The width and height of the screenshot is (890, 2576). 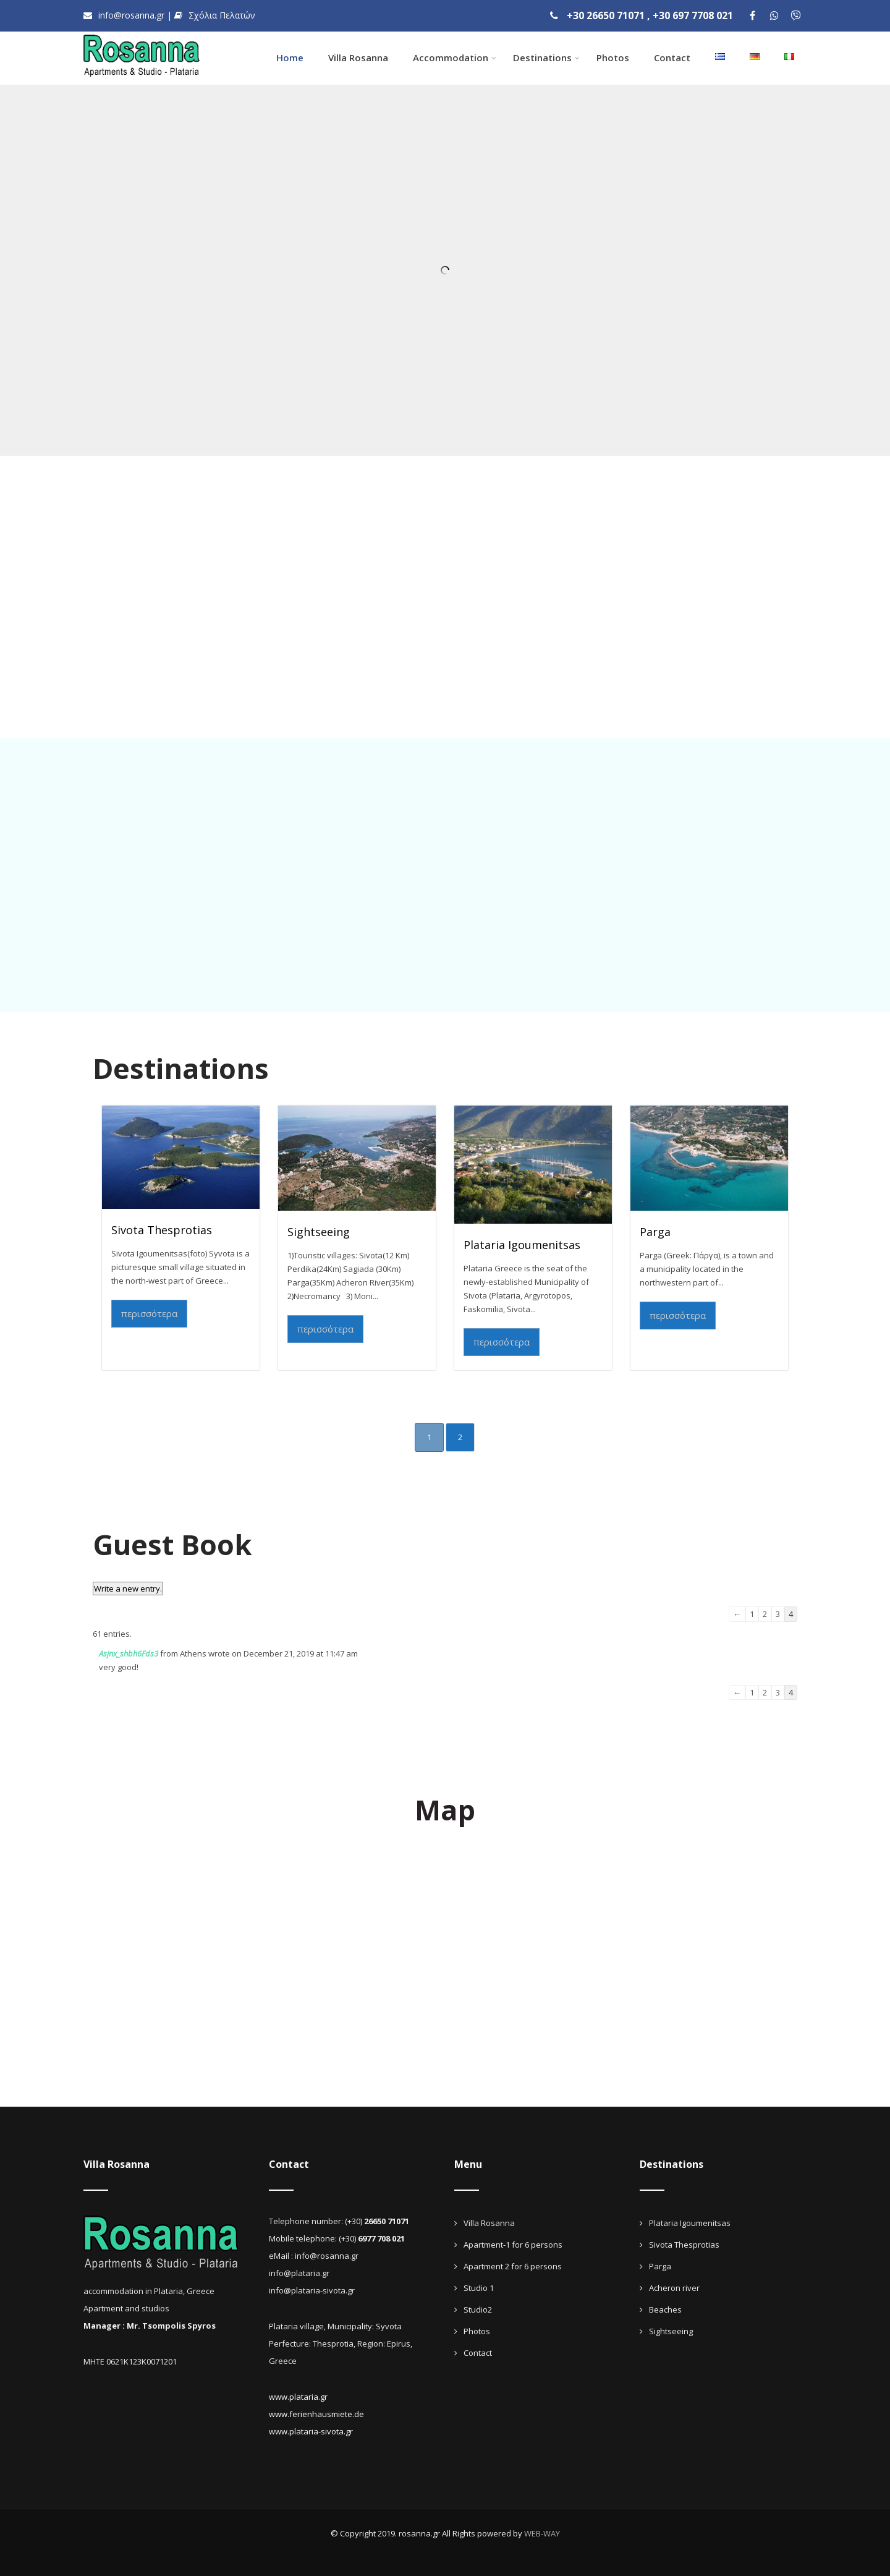 What do you see at coordinates (612, 57) in the screenshot?
I see `Photos` at bounding box center [612, 57].